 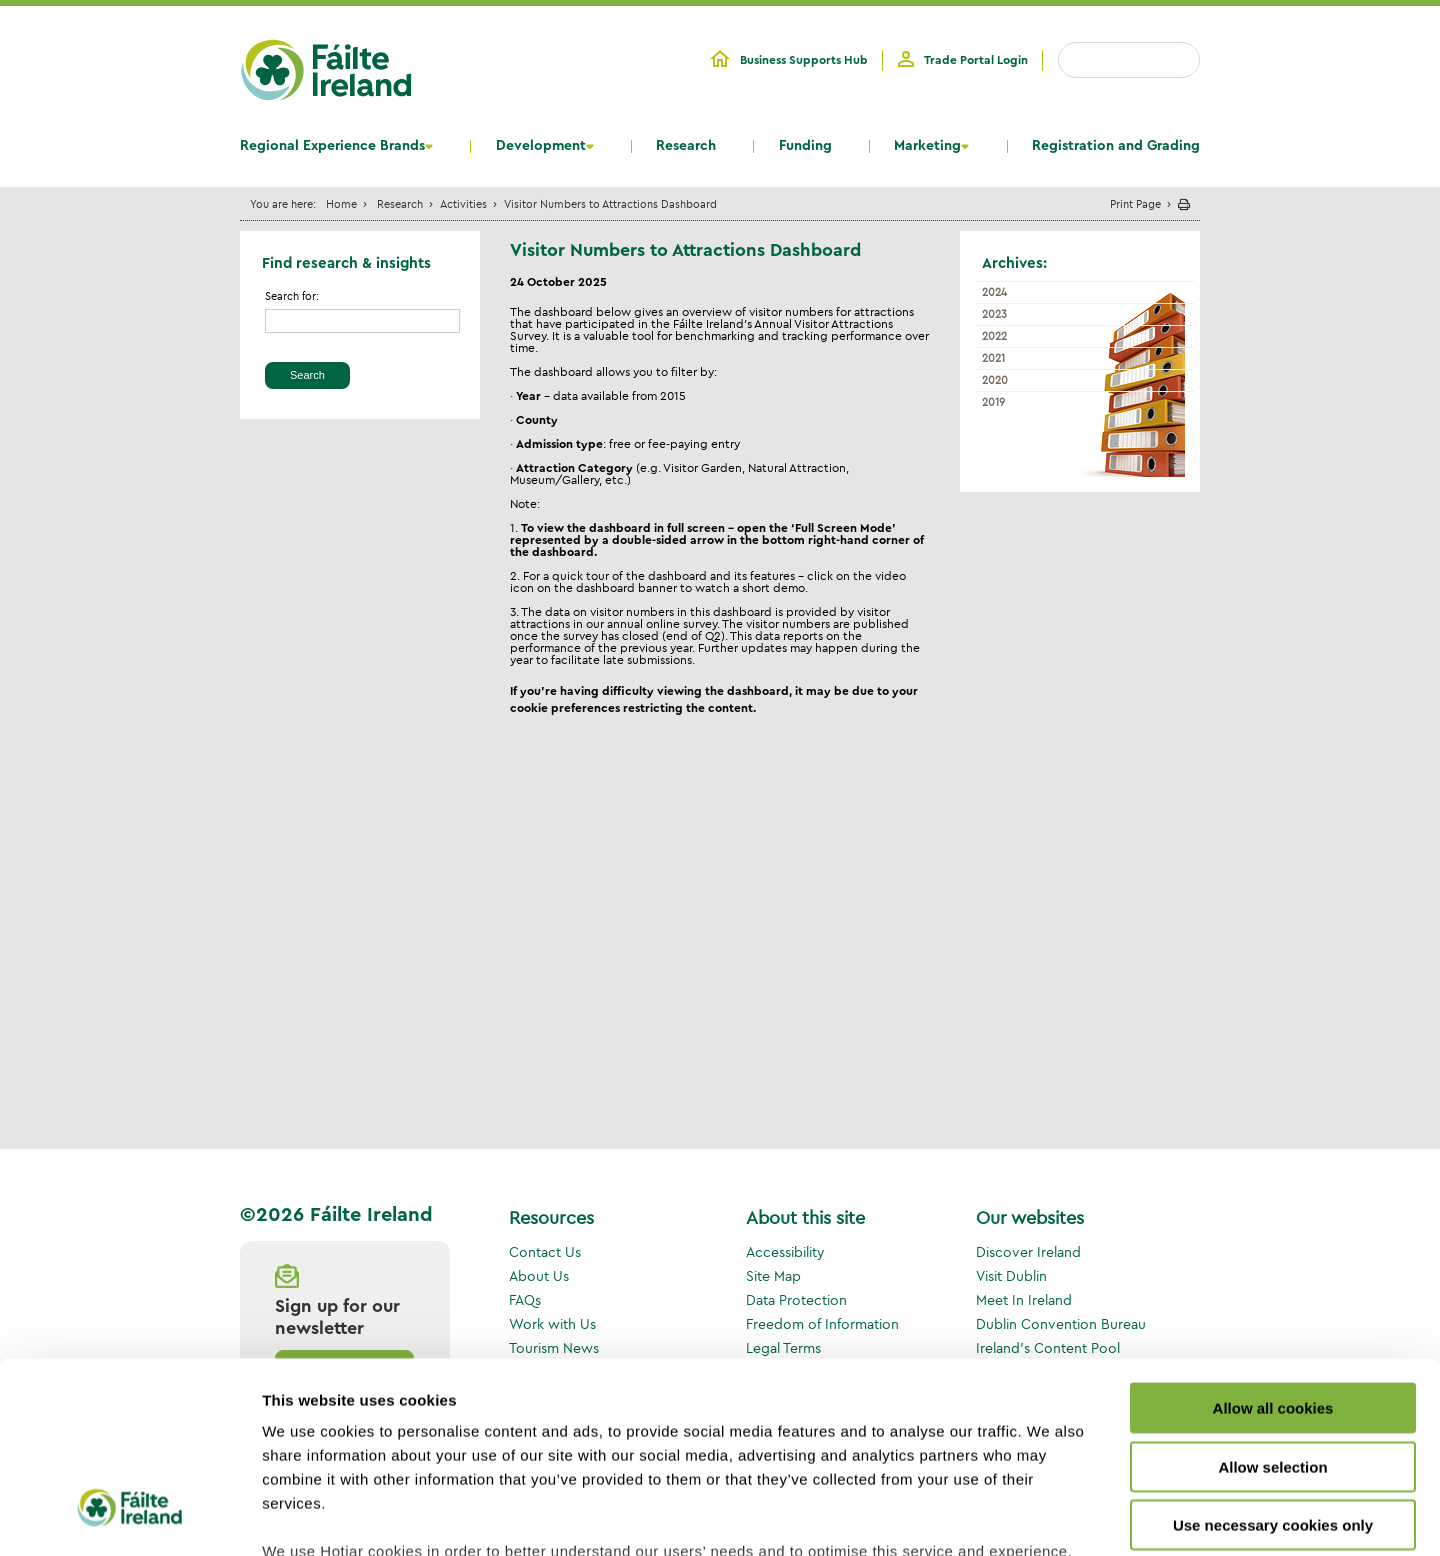 What do you see at coordinates (994, 336) in the screenshot?
I see `2022` at bounding box center [994, 336].